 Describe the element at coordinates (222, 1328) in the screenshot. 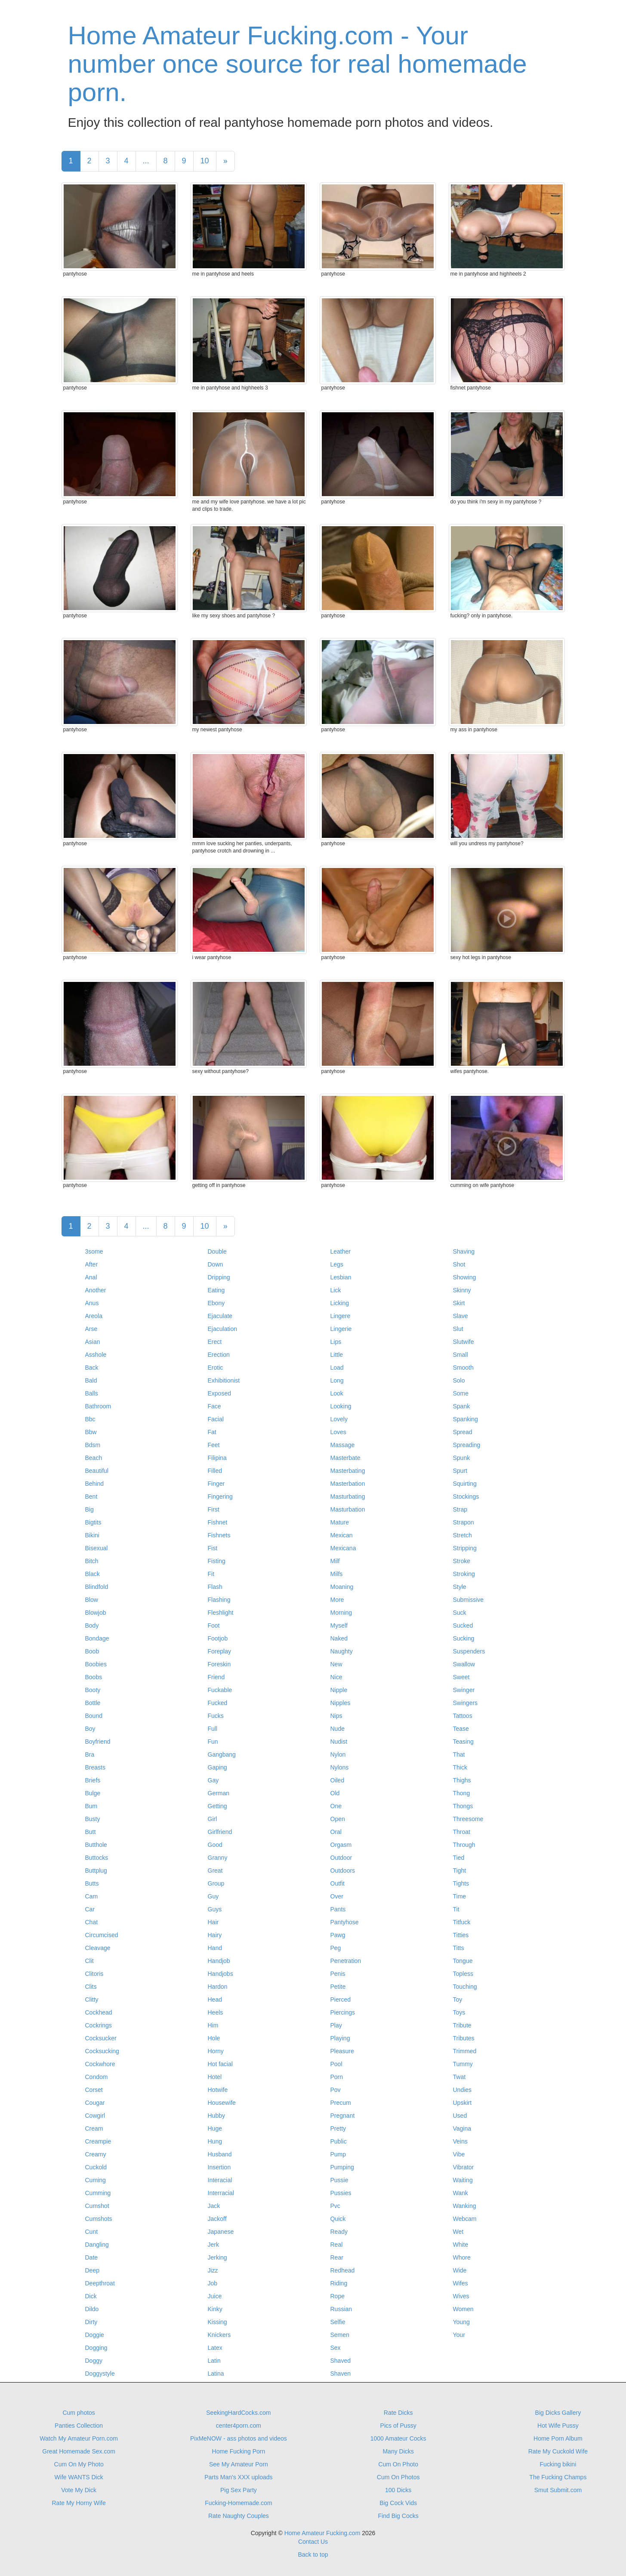

I see `Ejaculation` at that location.